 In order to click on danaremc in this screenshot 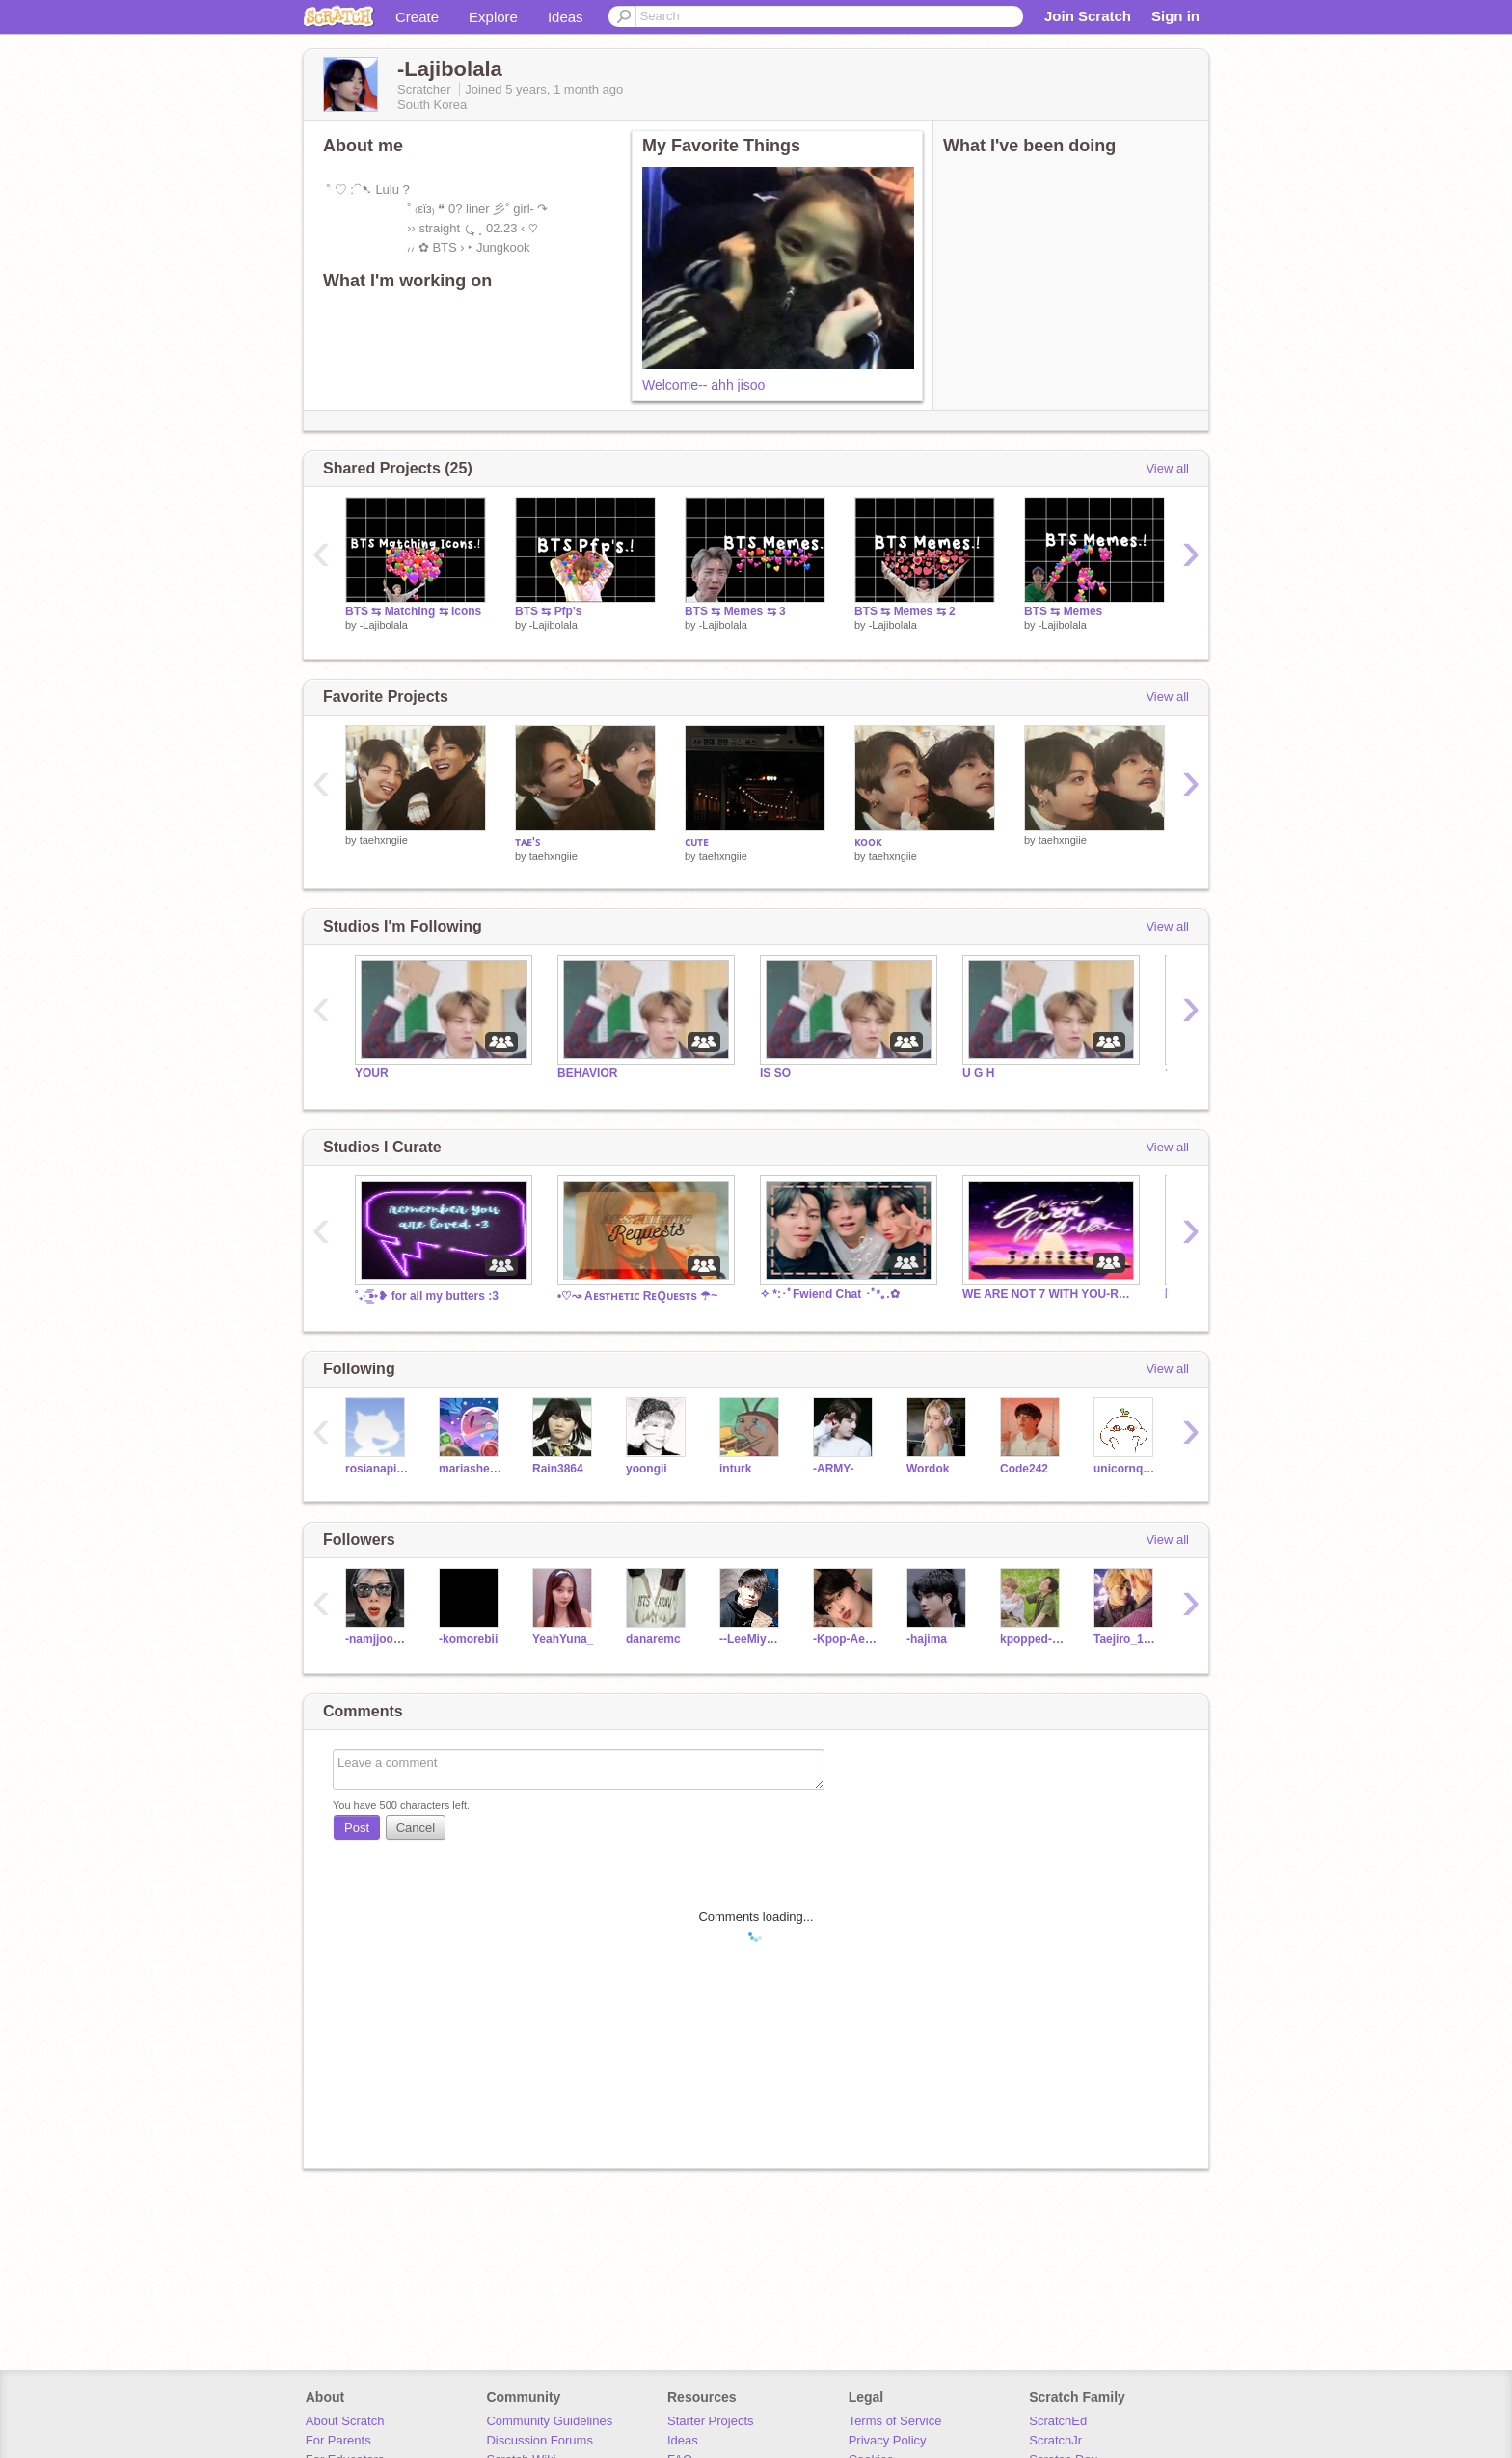, I will do `click(653, 1639)`.